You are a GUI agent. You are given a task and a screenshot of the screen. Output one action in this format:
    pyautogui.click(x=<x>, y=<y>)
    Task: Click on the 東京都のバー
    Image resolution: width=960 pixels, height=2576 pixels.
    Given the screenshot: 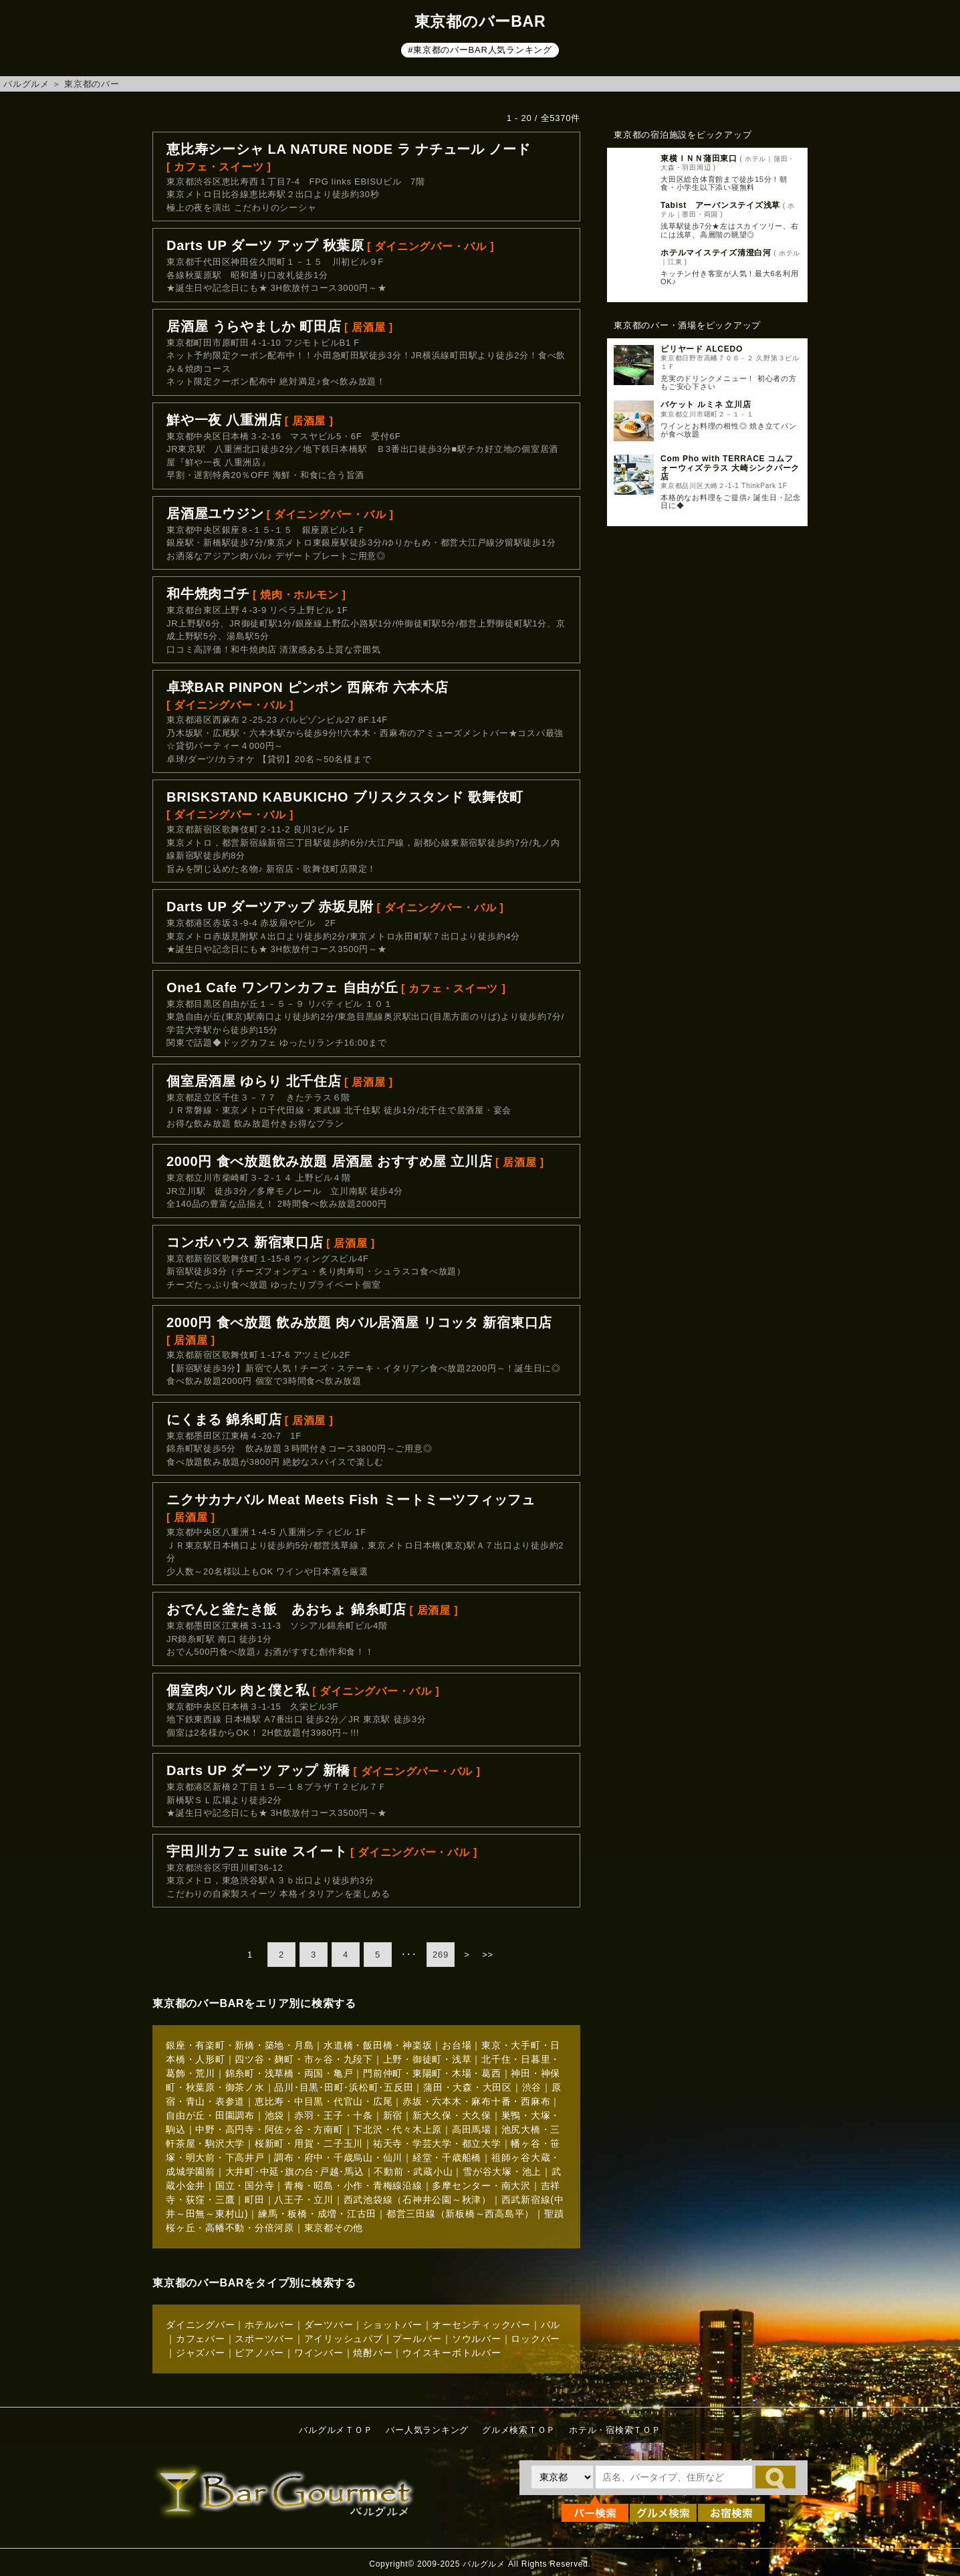 What is the action you would take?
    pyautogui.click(x=92, y=84)
    